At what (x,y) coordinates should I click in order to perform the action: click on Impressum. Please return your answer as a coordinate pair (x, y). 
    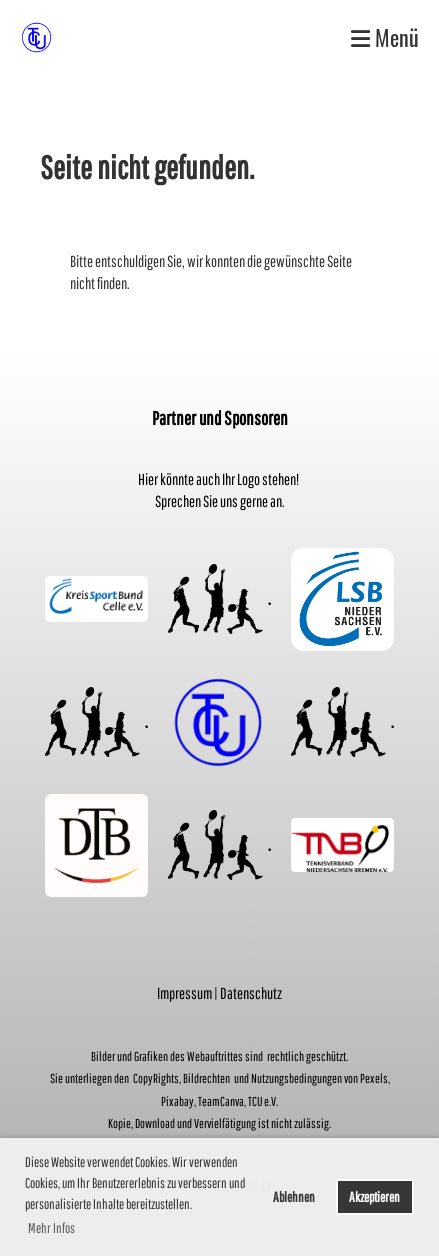
    Looking at the image, I should click on (184, 993).